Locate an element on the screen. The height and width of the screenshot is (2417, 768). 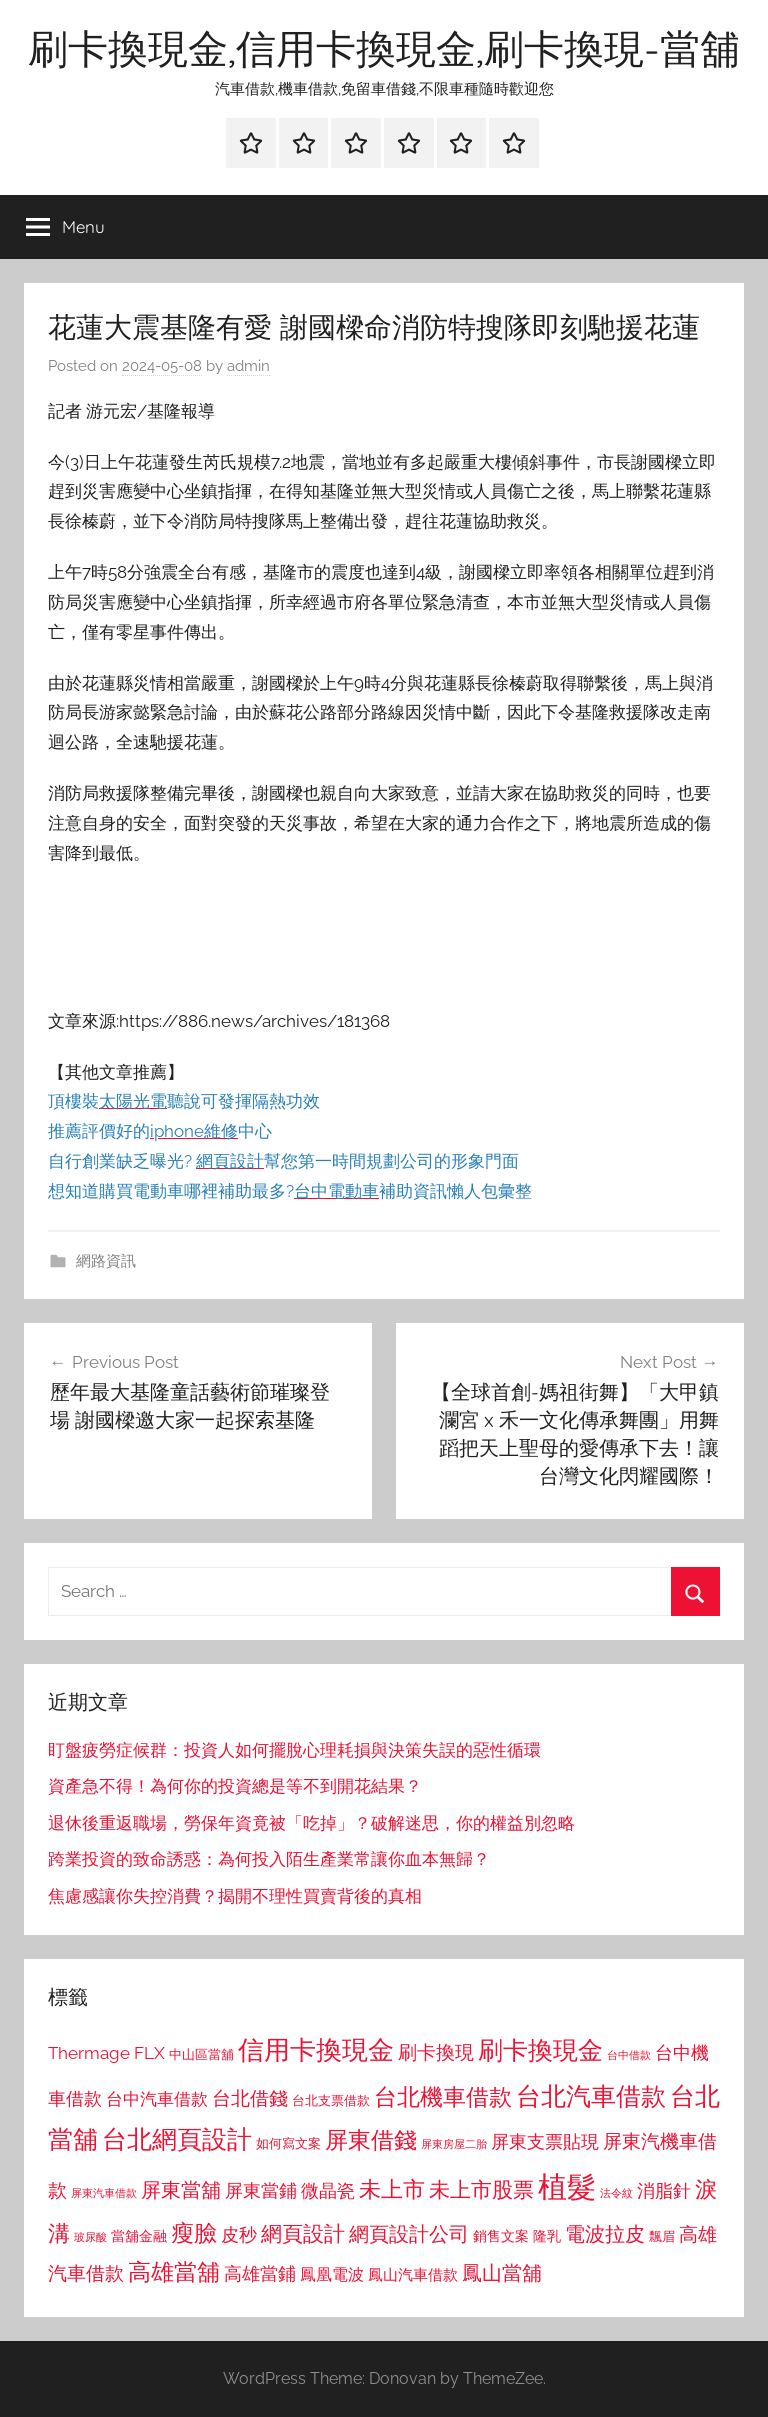
瘦臉 [瘦臉 (1,647 個項目)] is located at coordinates (194, 2232).